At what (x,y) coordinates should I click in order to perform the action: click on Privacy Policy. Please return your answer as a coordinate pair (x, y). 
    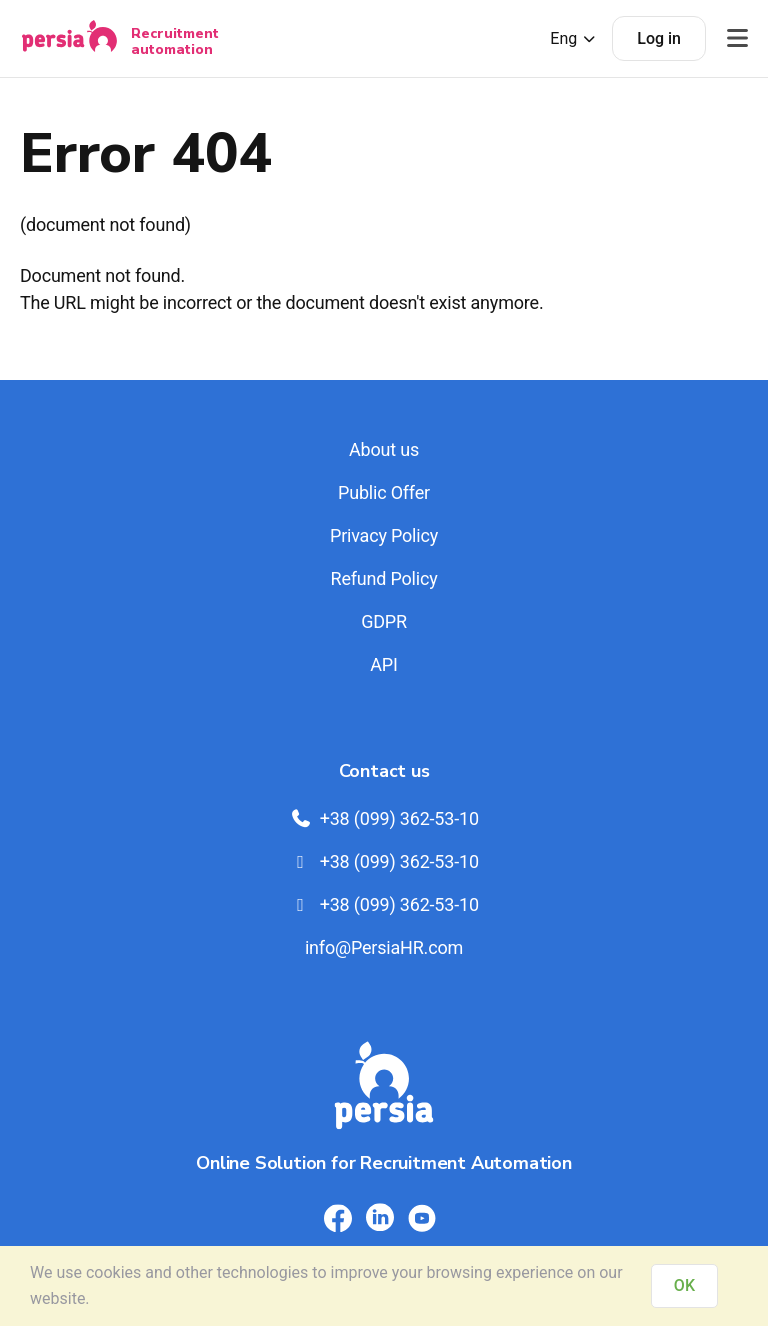
    Looking at the image, I should click on (384, 535).